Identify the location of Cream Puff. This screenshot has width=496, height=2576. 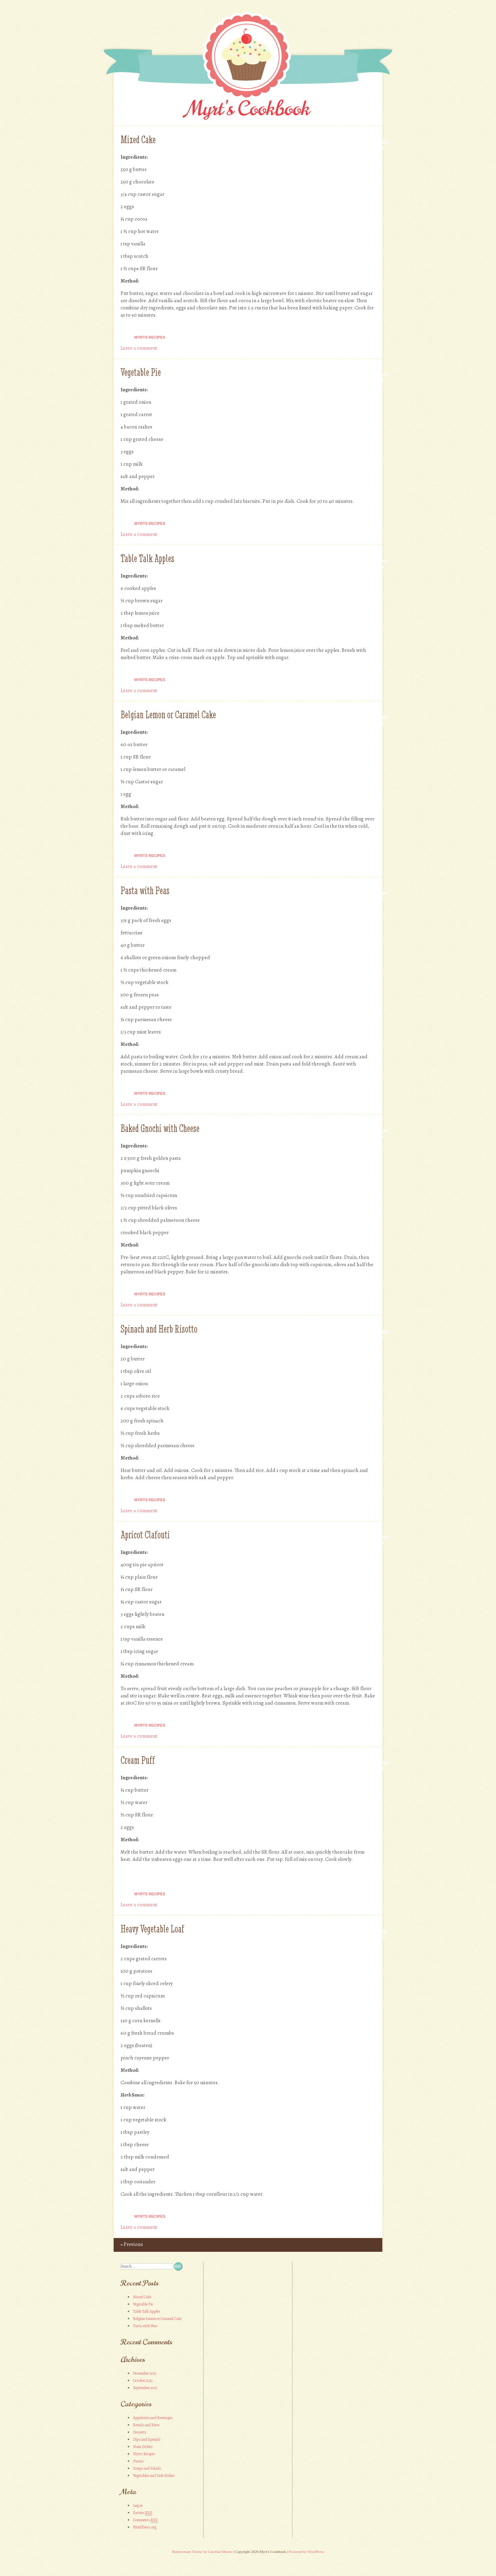
(138, 1760).